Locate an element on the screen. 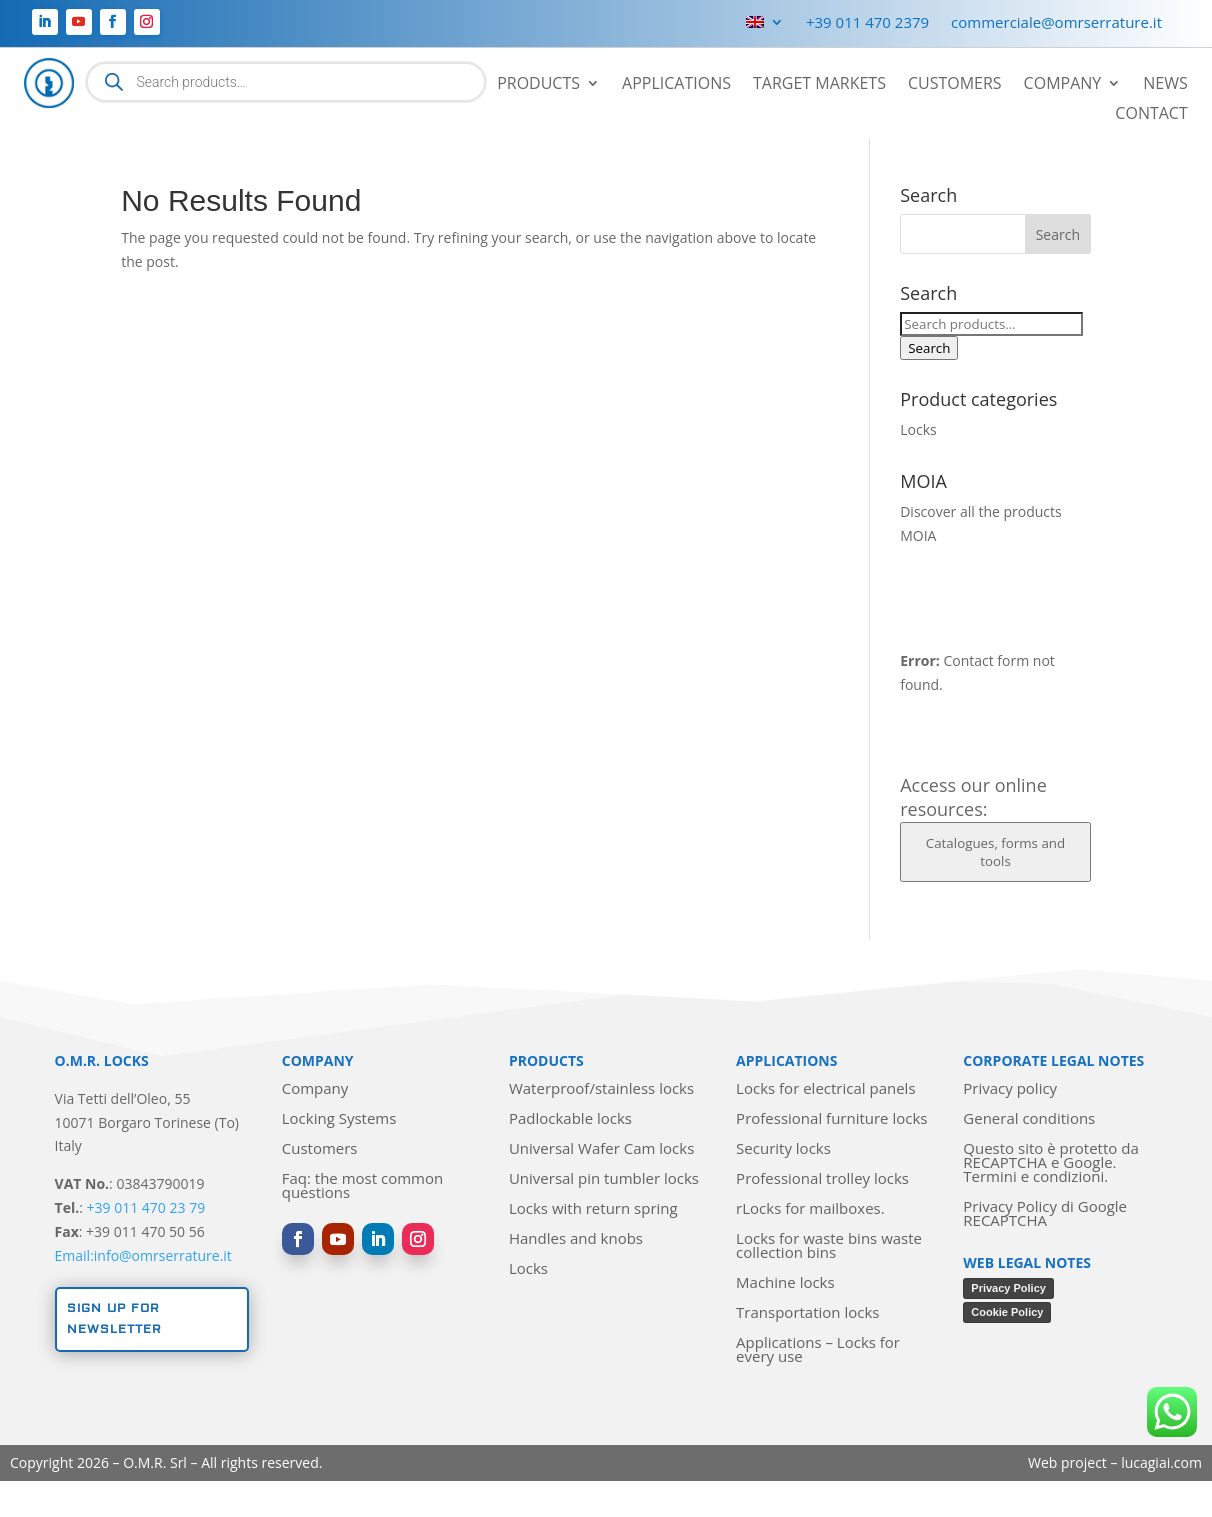 The height and width of the screenshot is (1517, 1212). Universal pin tumbler locks is located at coordinates (604, 1179).